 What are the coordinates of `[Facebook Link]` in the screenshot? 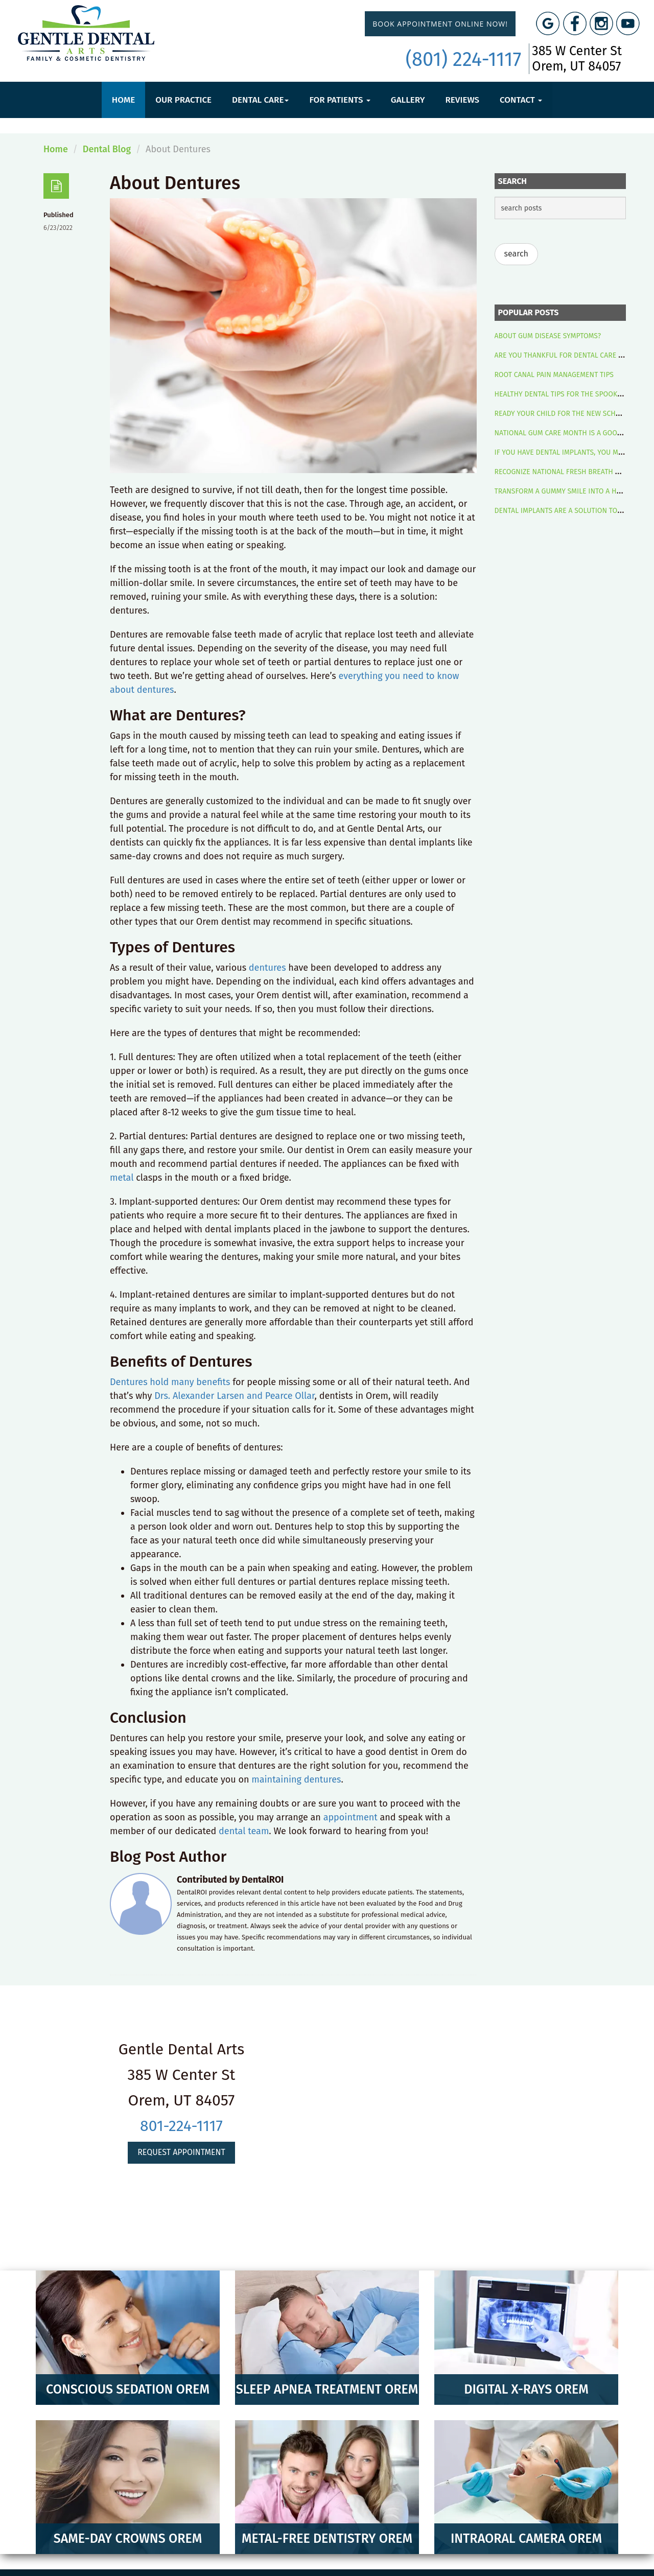 It's located at (575, 24).